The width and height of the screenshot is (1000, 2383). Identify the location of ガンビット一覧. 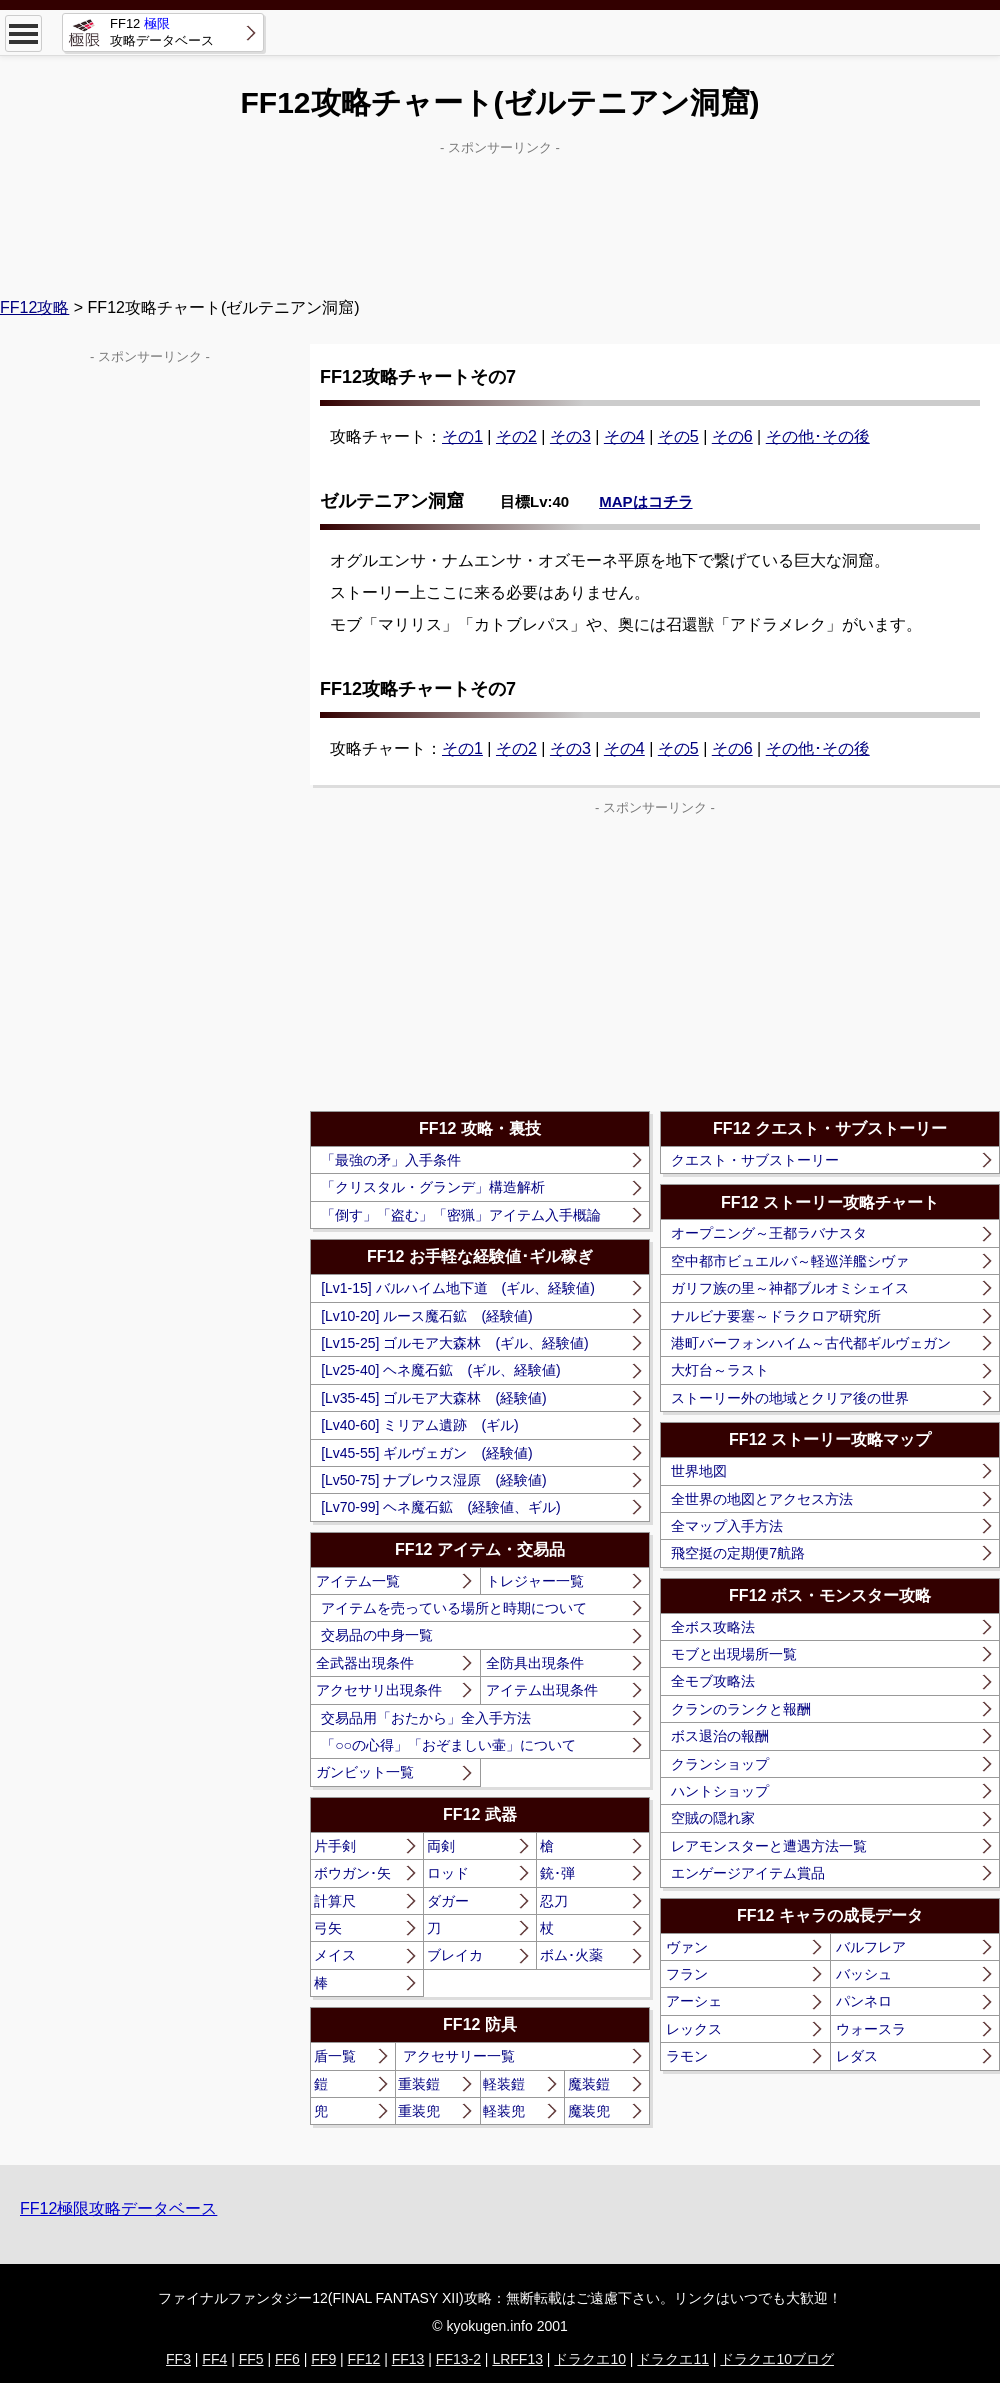
(365, 1772).